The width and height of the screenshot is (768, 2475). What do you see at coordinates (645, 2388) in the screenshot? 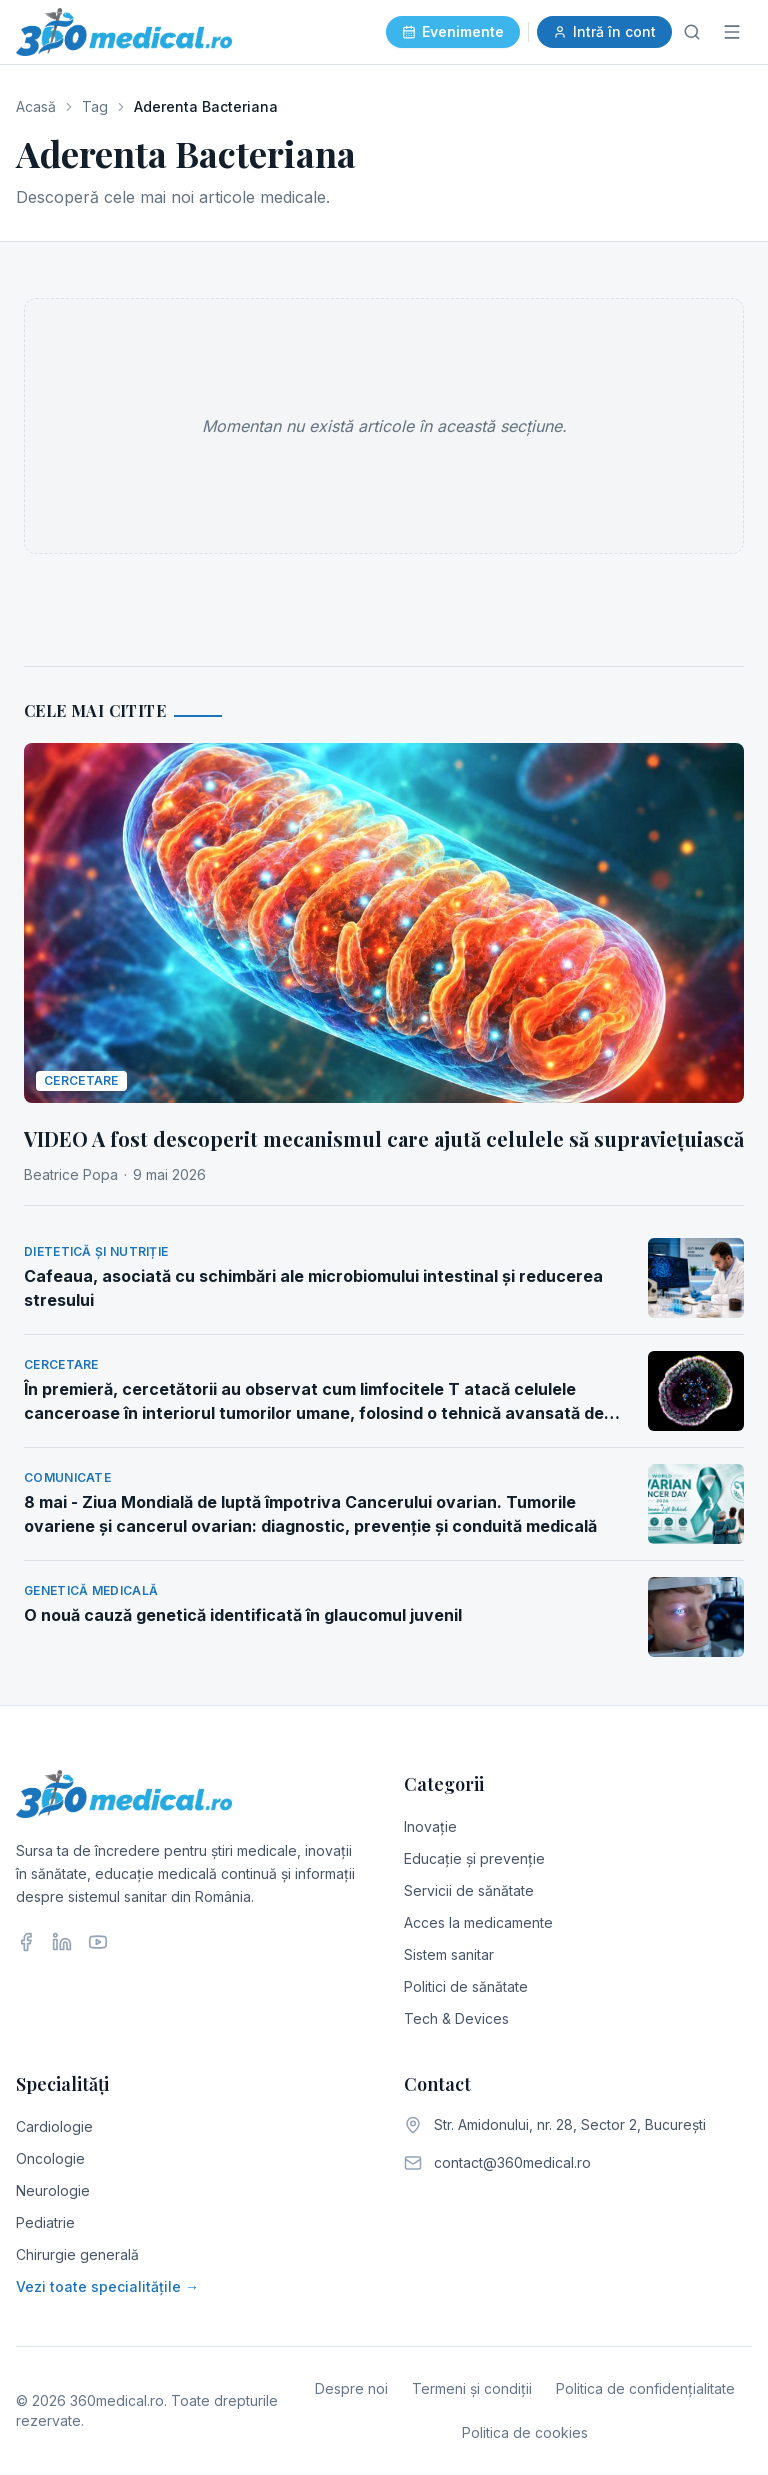
I see `Politica de confidențialitate` at bounding box center [645, 2388].